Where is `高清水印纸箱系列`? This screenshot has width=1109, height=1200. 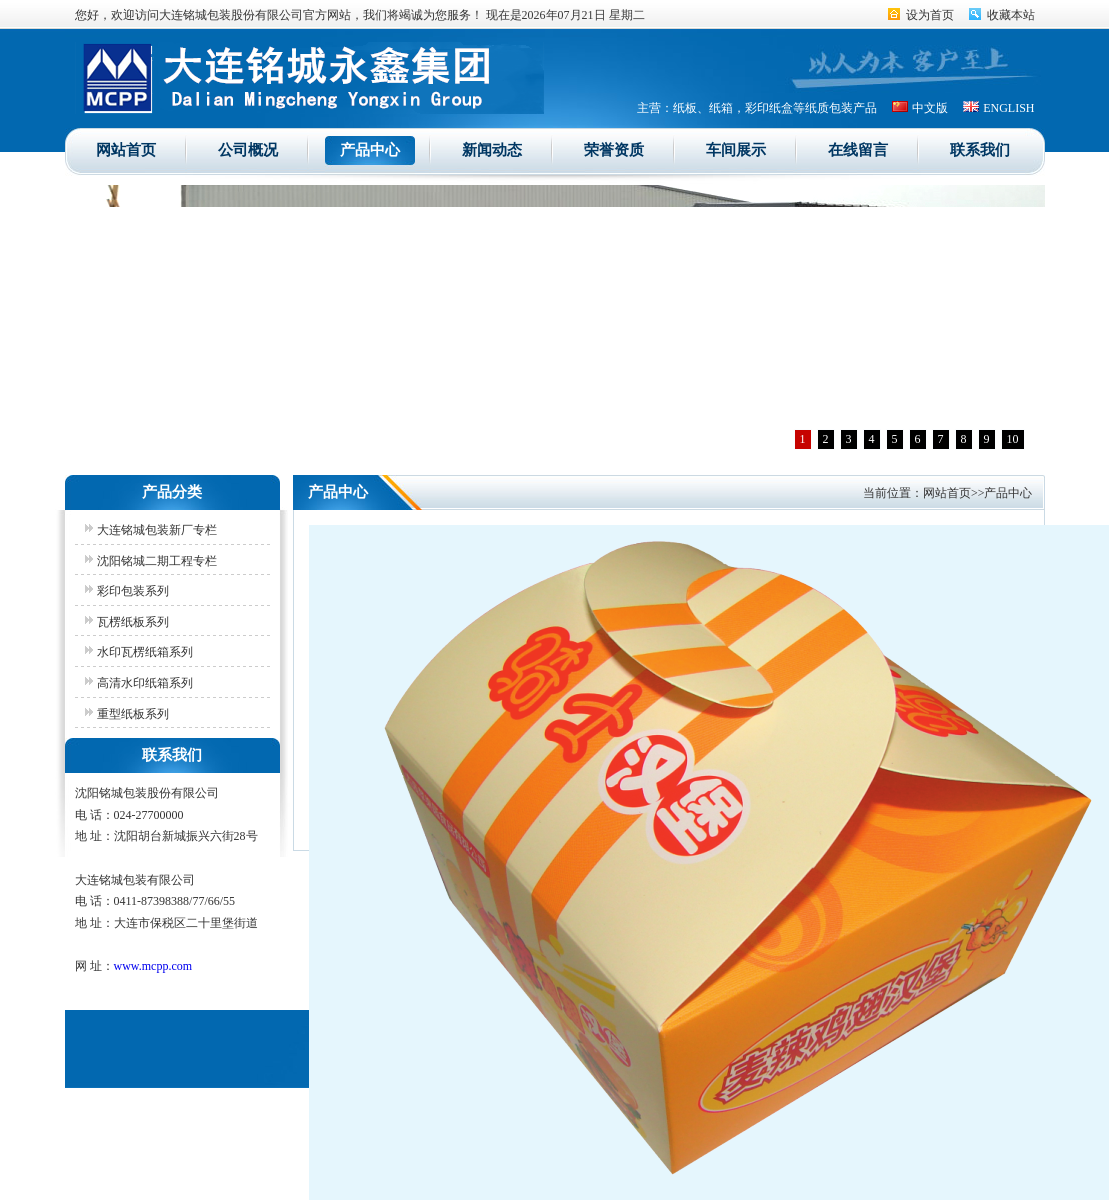 高清水印纸箱系列 is located at coordinates (145, 683).